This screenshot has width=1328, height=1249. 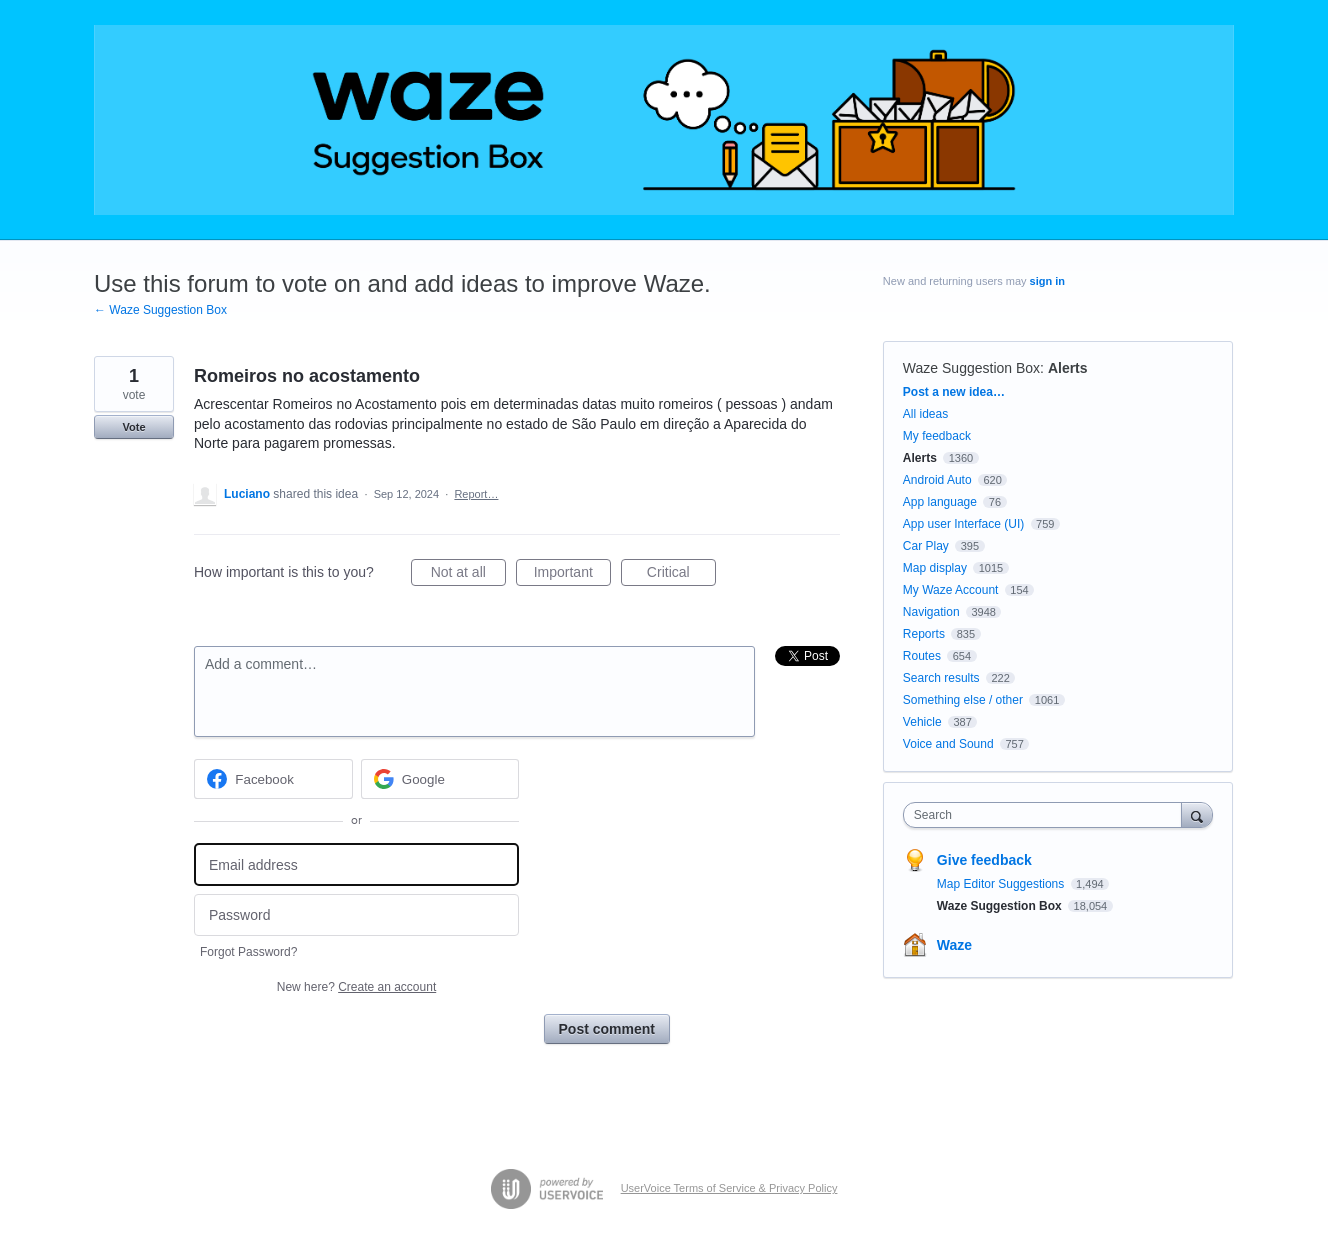 What do you see at coordinates (925, 414) in the screenshot?
I see `All ideas` at bounding box center [925, 414].